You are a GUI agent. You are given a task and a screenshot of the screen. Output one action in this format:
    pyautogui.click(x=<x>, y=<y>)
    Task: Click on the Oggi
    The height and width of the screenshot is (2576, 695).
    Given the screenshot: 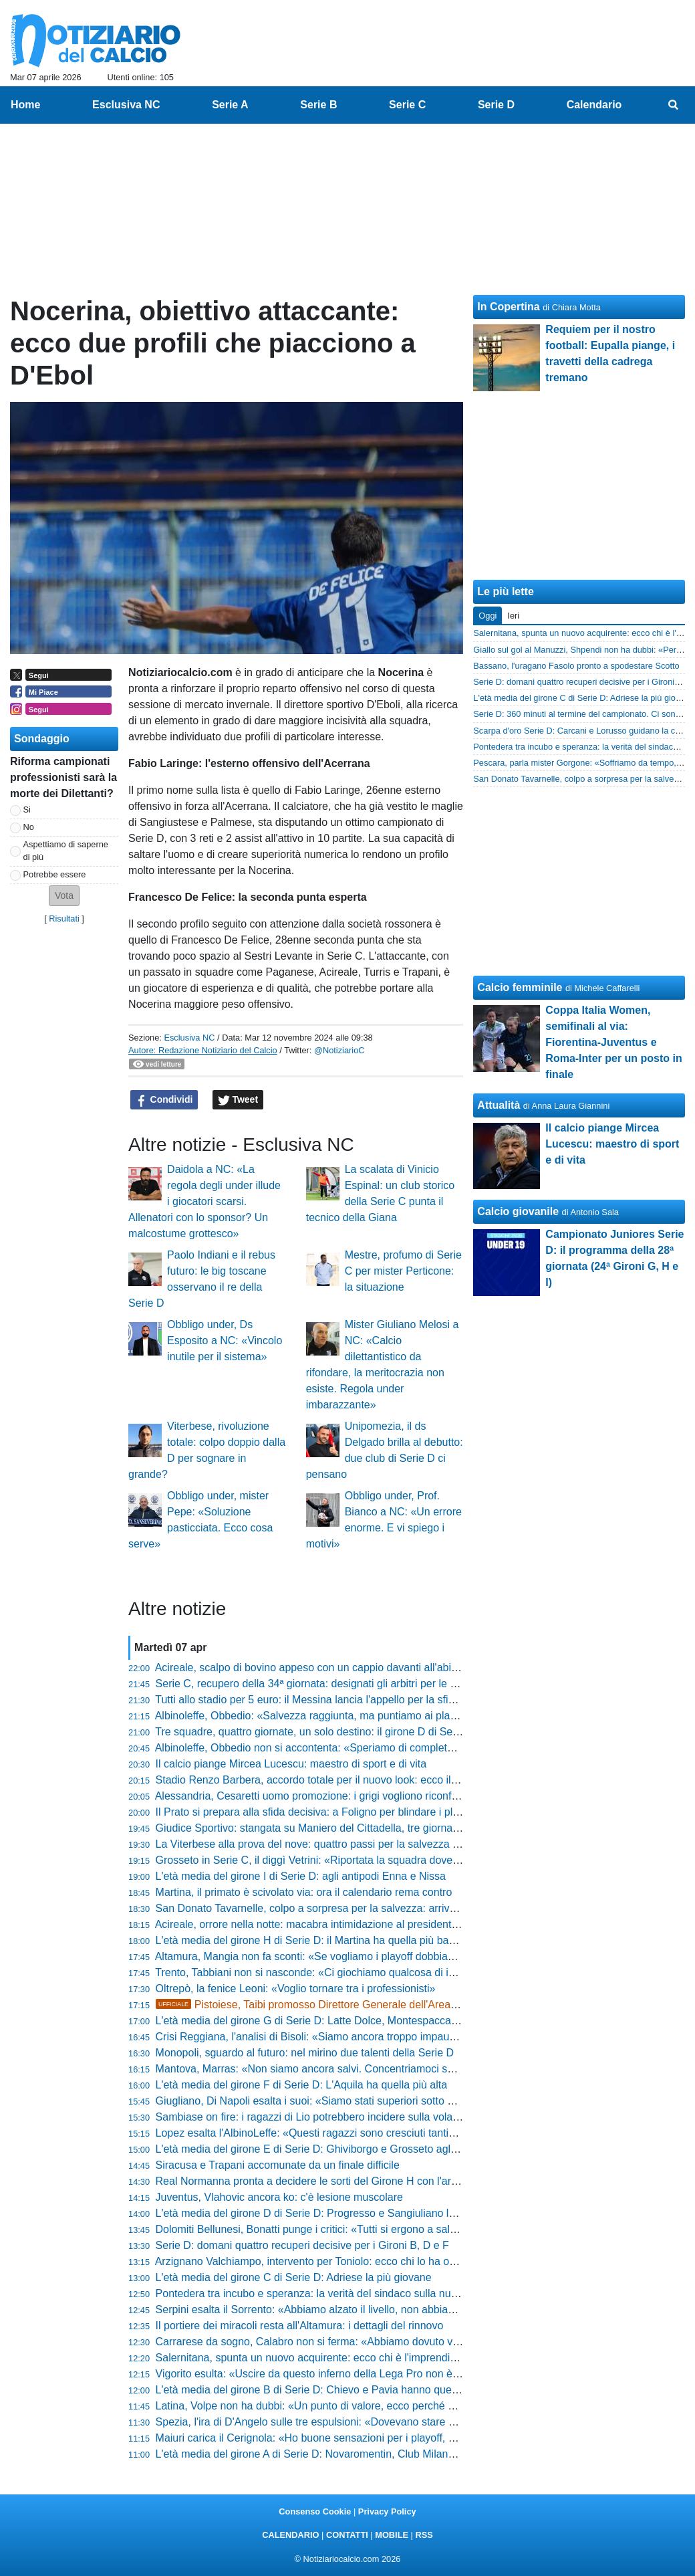 What is the action you would take?
    pyautogui.click(x=487, y=616)
    